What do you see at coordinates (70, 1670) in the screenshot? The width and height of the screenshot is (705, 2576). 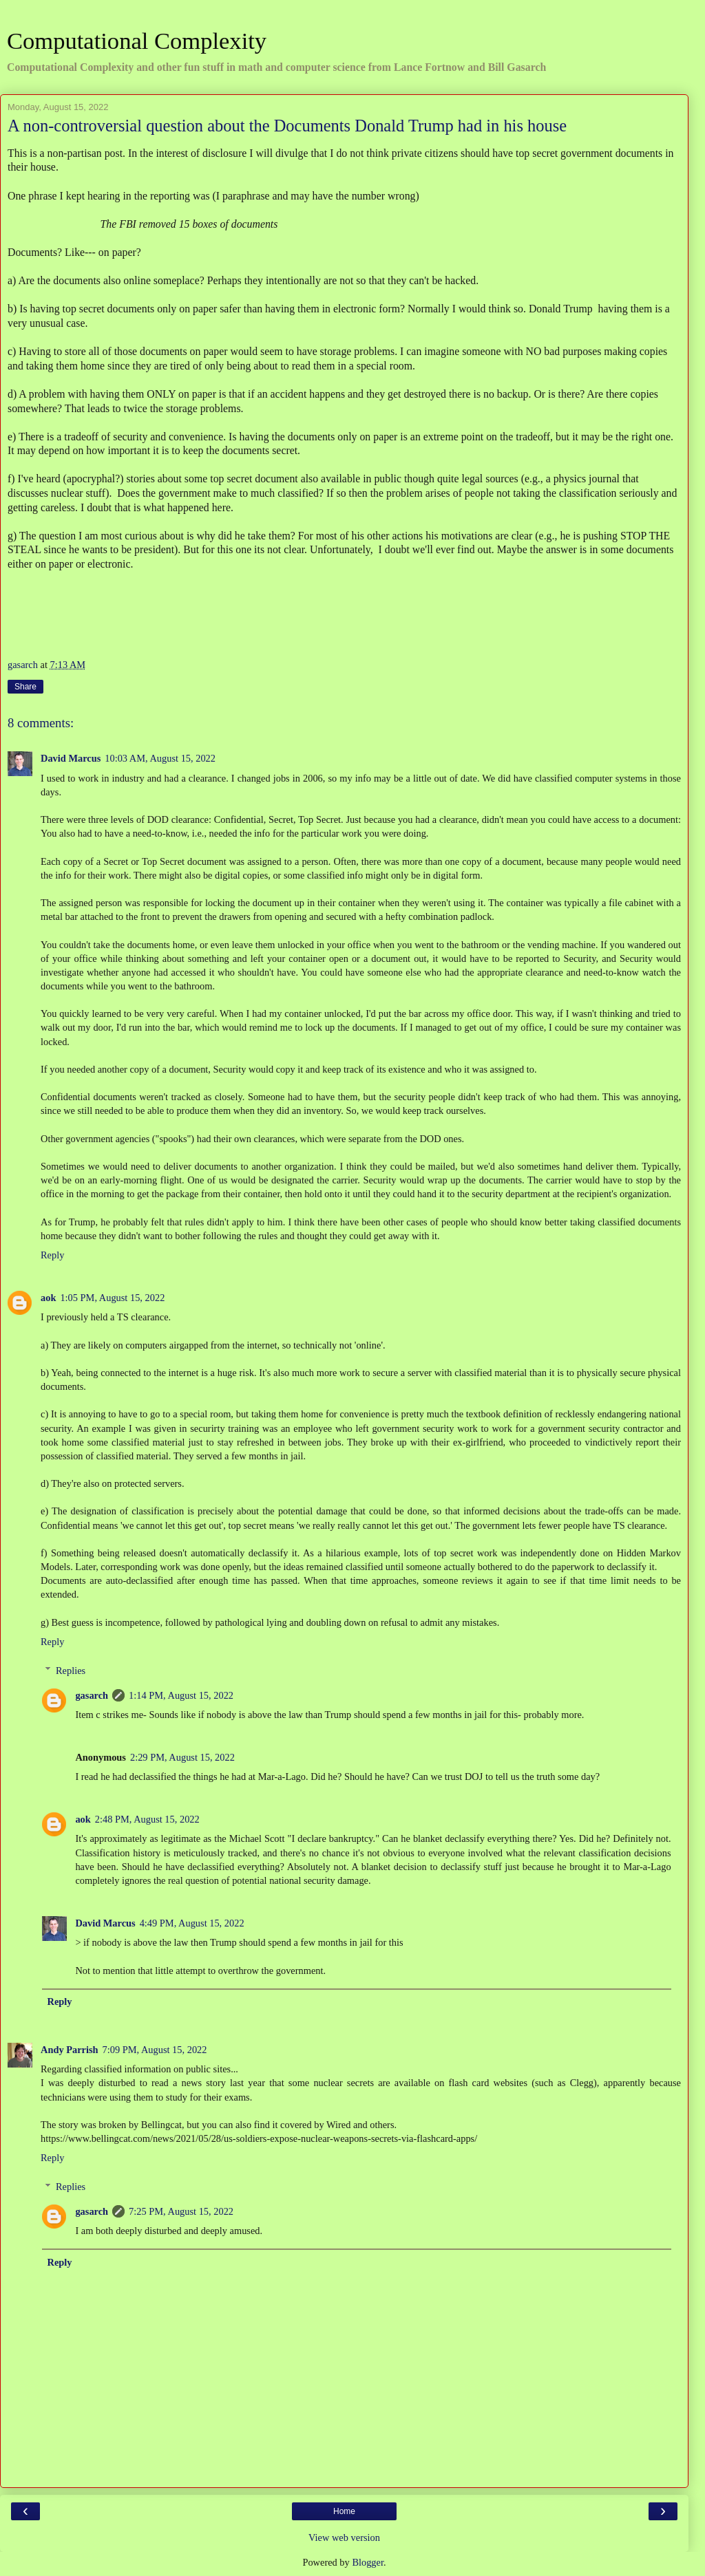 I see `Replies` at bounding box center [70, 1670].